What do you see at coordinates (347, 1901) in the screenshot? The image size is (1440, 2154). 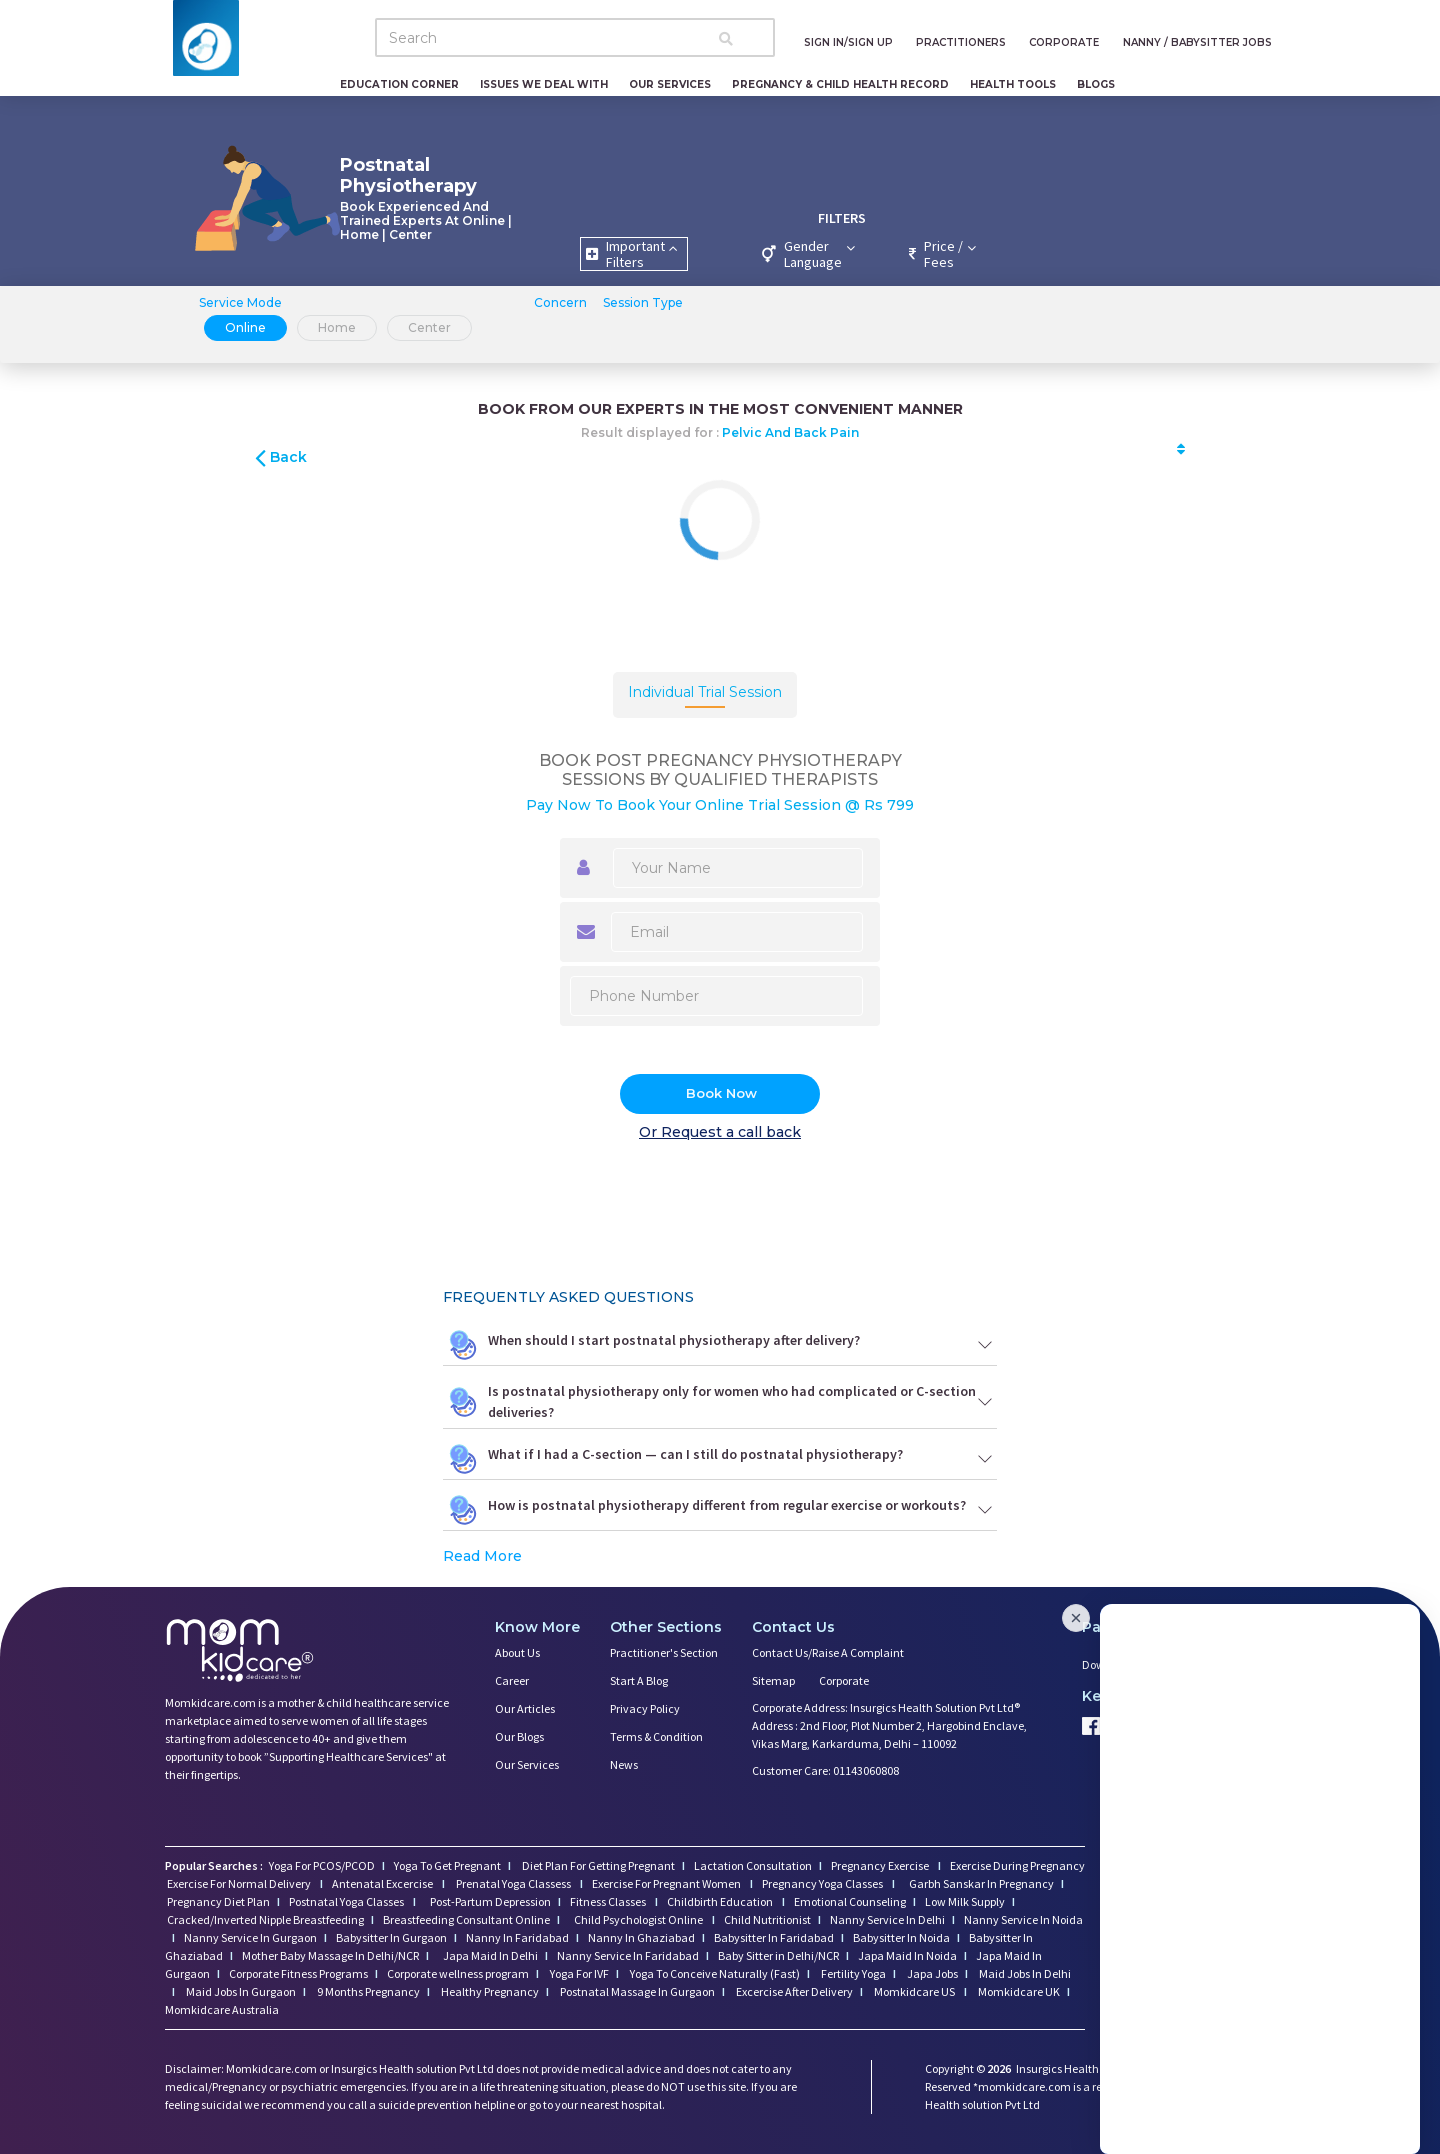 I see `Postnatal Yoga Classes` at bounding box center [347, 1901].